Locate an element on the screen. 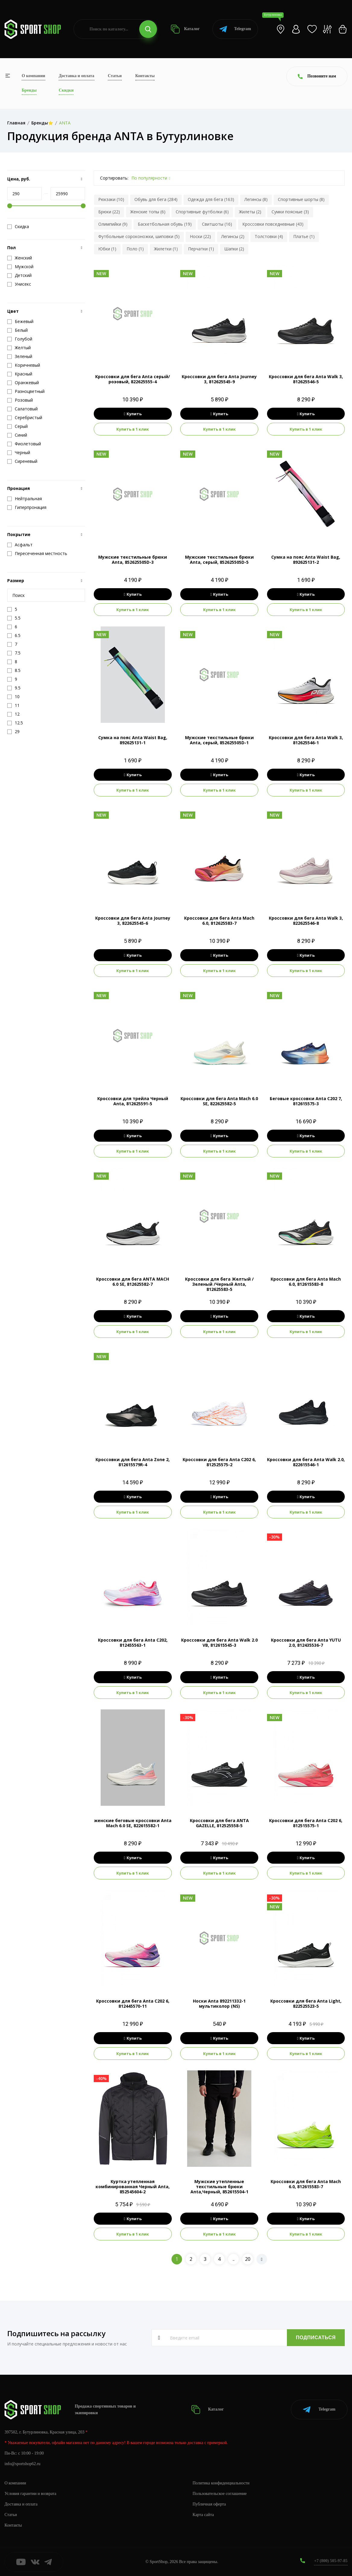 This screenshot has width=352, height=2576. Кроссовки для бега ANTA GAZELLE, 812525558-5 is located at coordinates (219, 1823).